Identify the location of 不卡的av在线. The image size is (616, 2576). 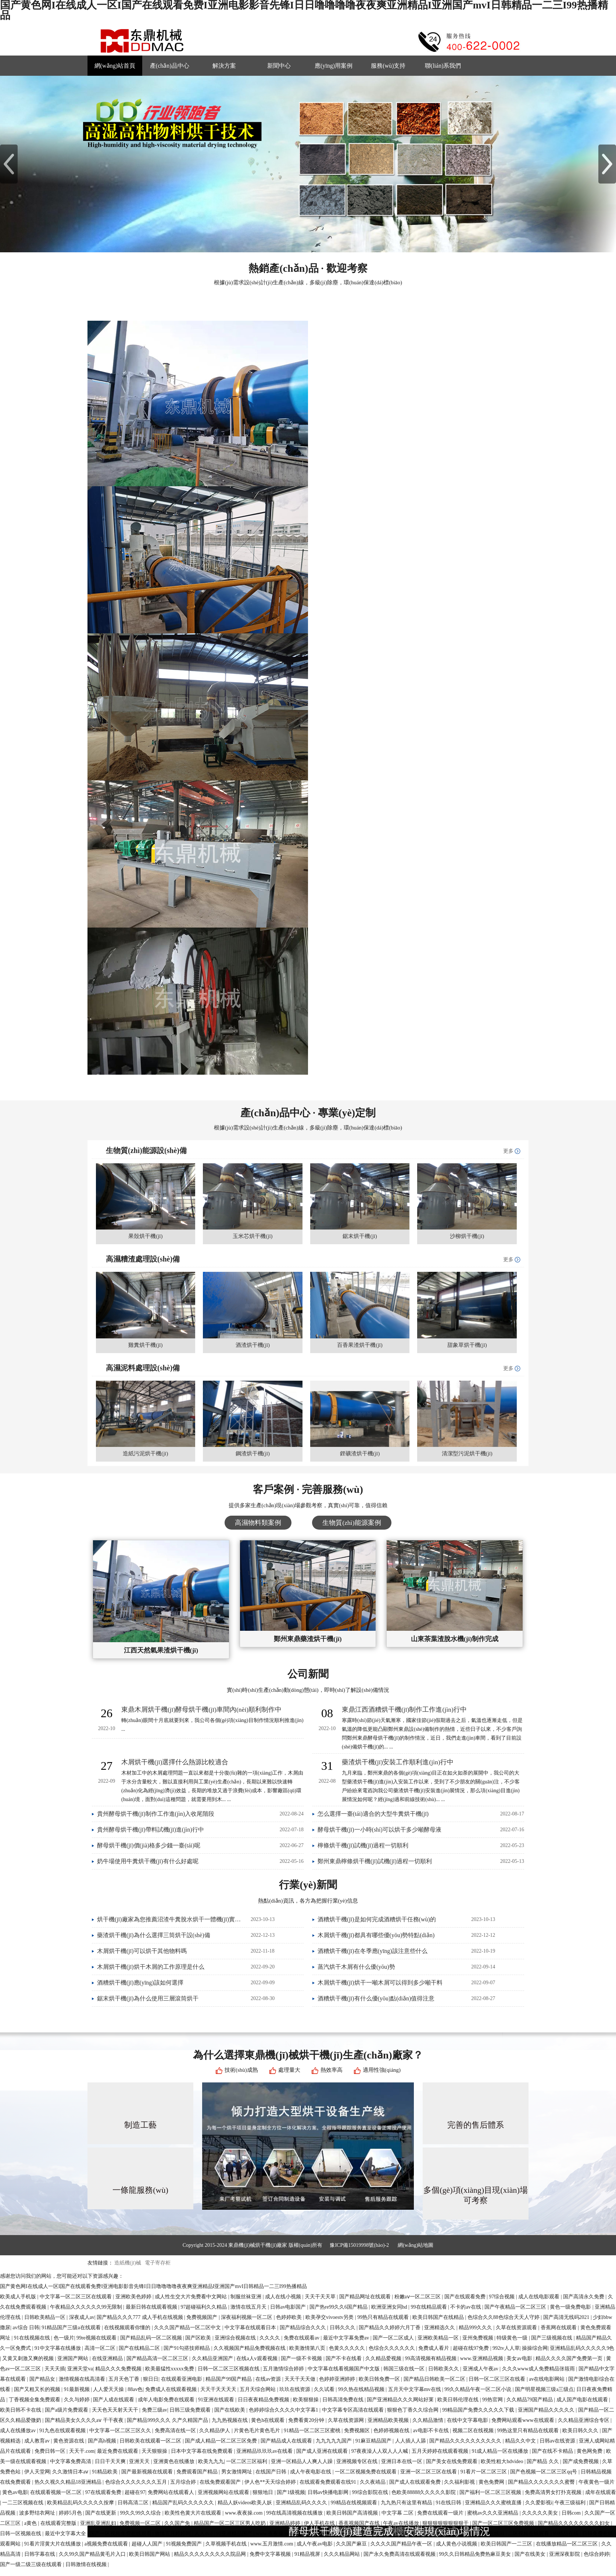
(466, 2307).